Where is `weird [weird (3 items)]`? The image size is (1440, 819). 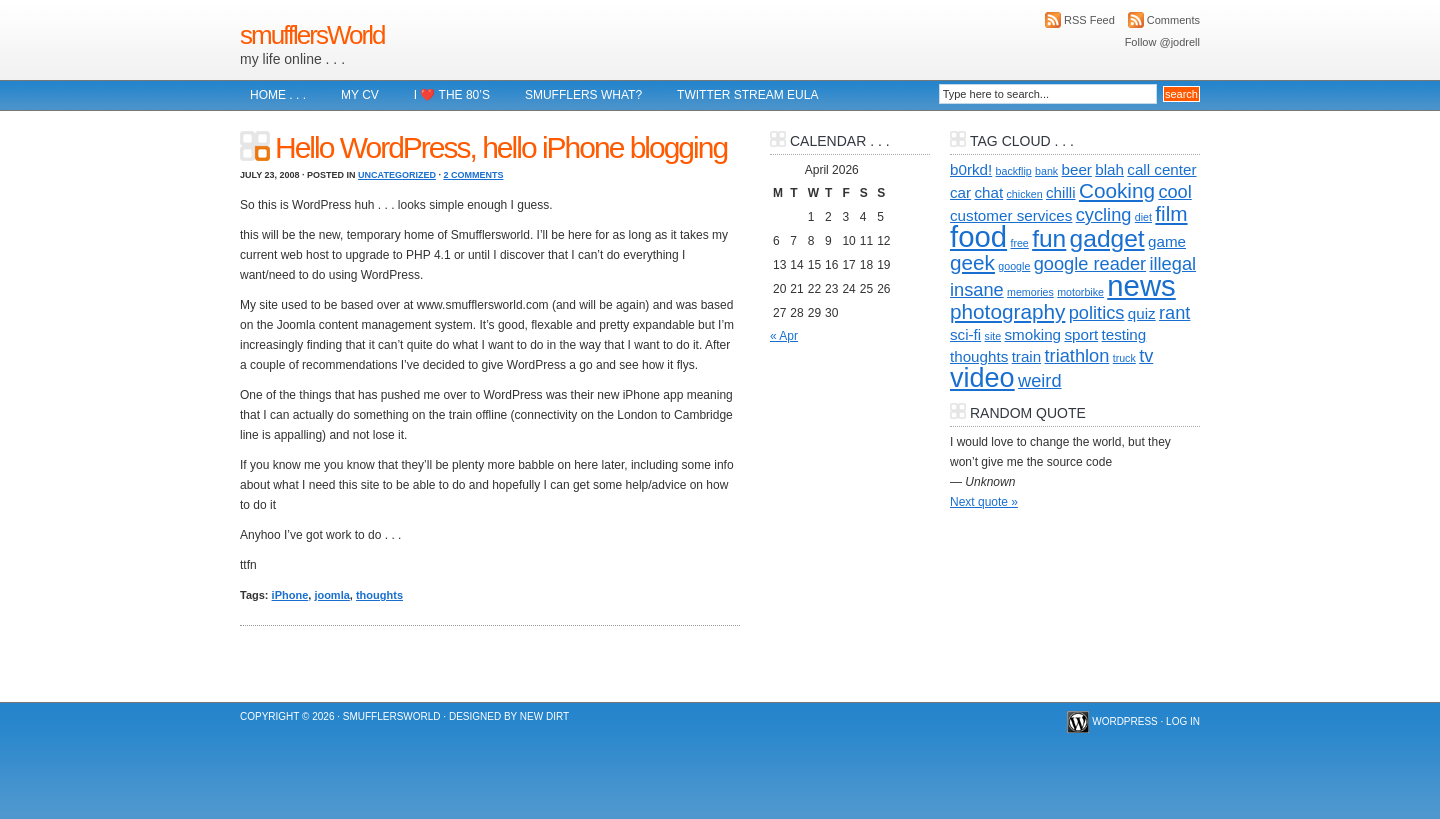 weird [weird (3 items)] is located at coordinates (1040, 380).